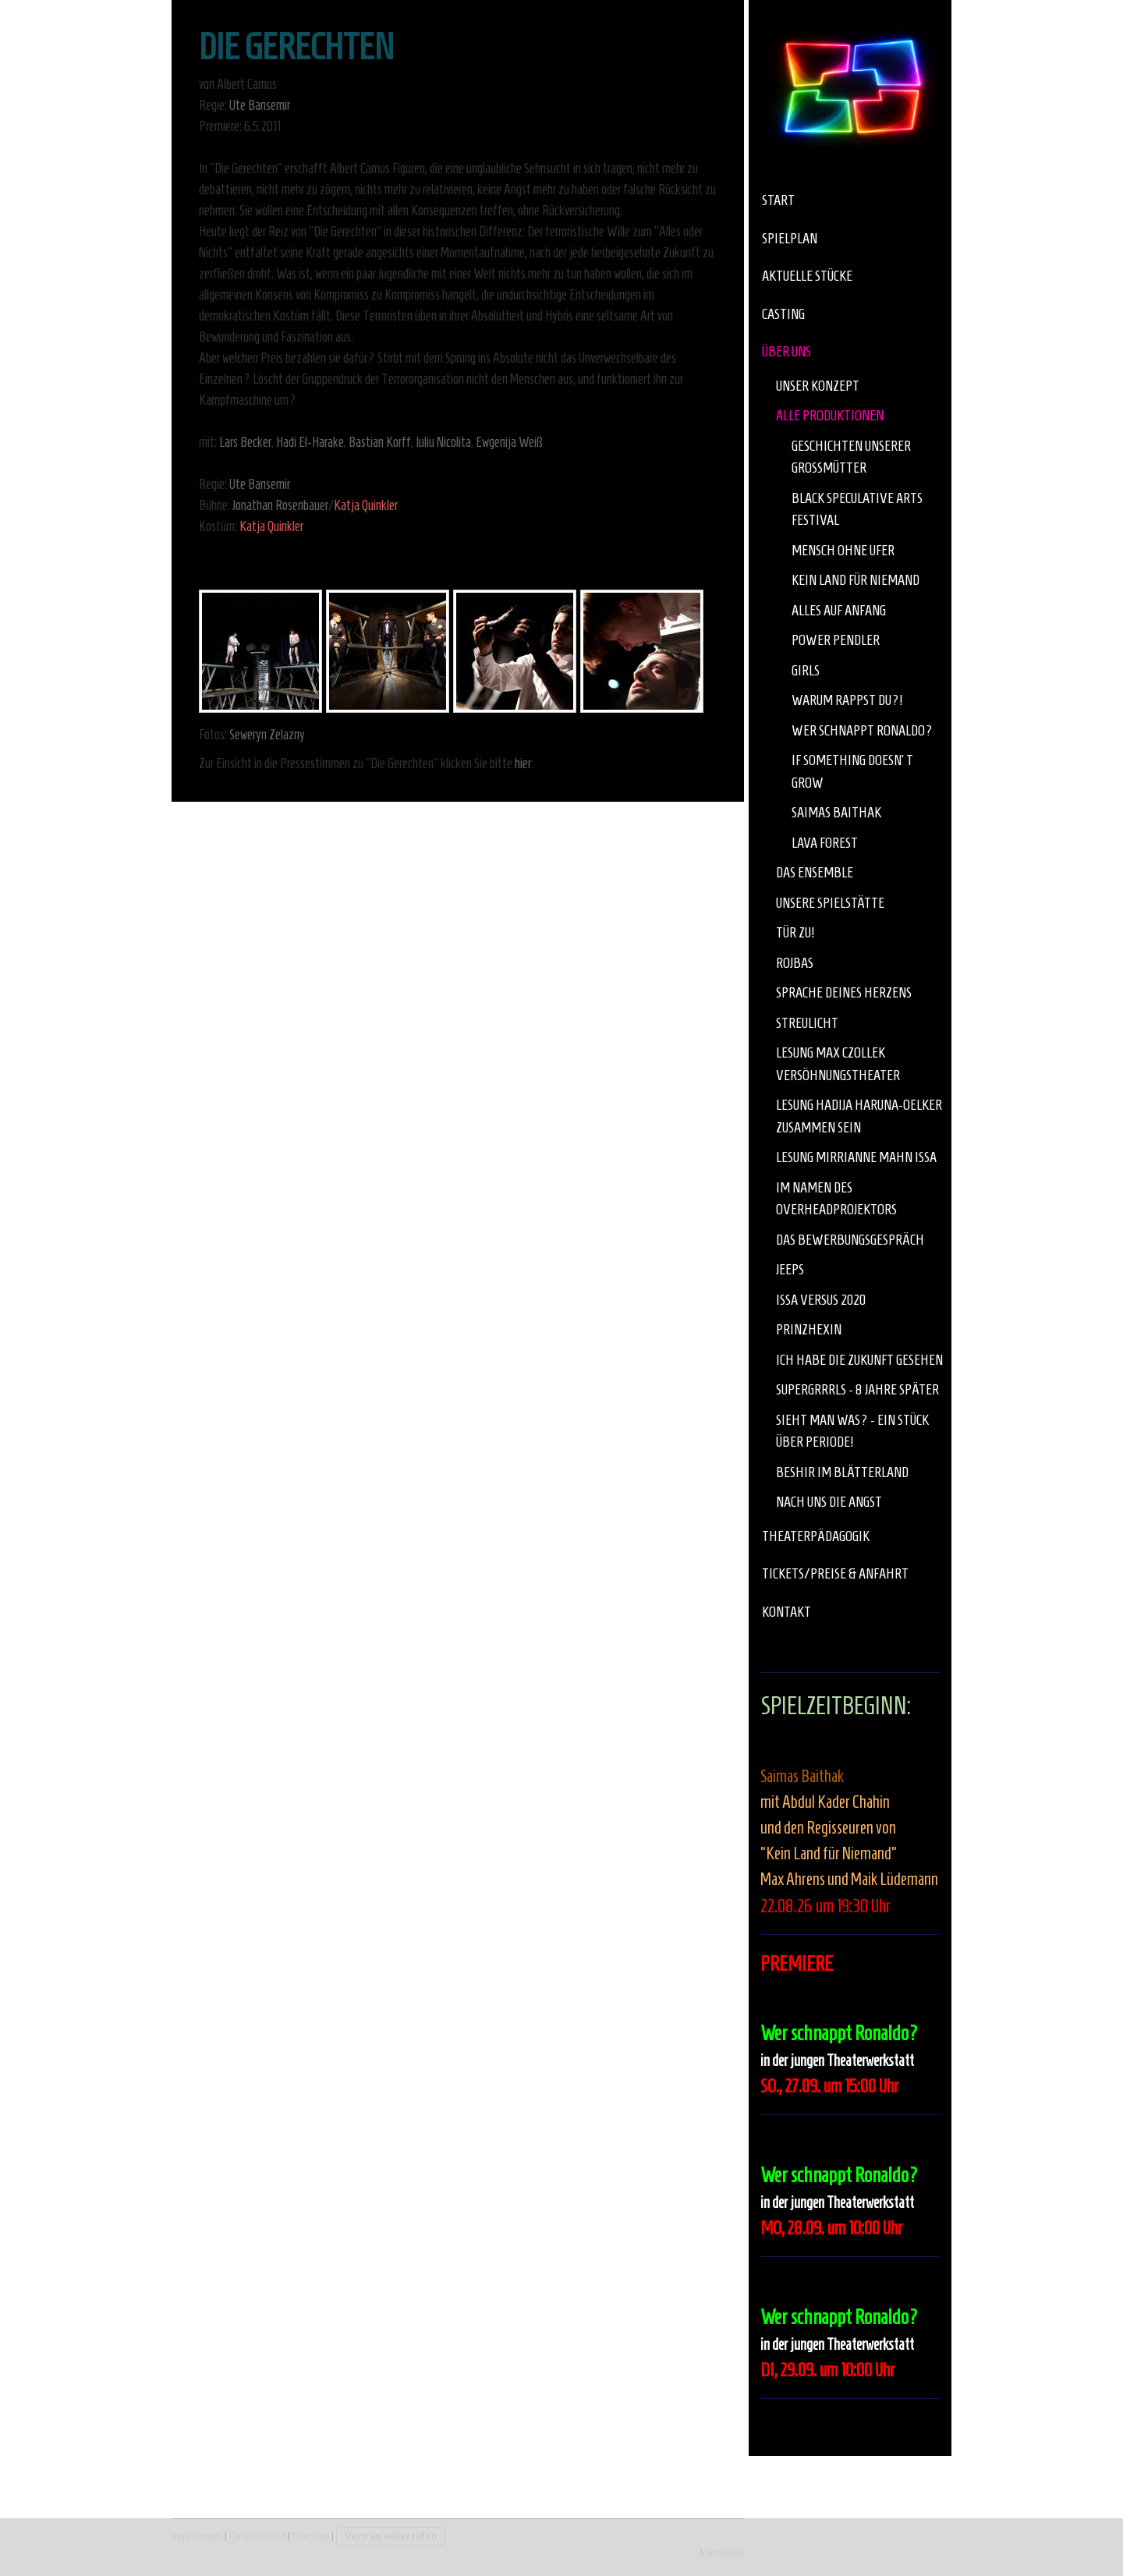  What do you see at coordinates (857, 509) in the screenshot?
I see `Black Speculative Arts Festival` at bounding box center [857, 509].